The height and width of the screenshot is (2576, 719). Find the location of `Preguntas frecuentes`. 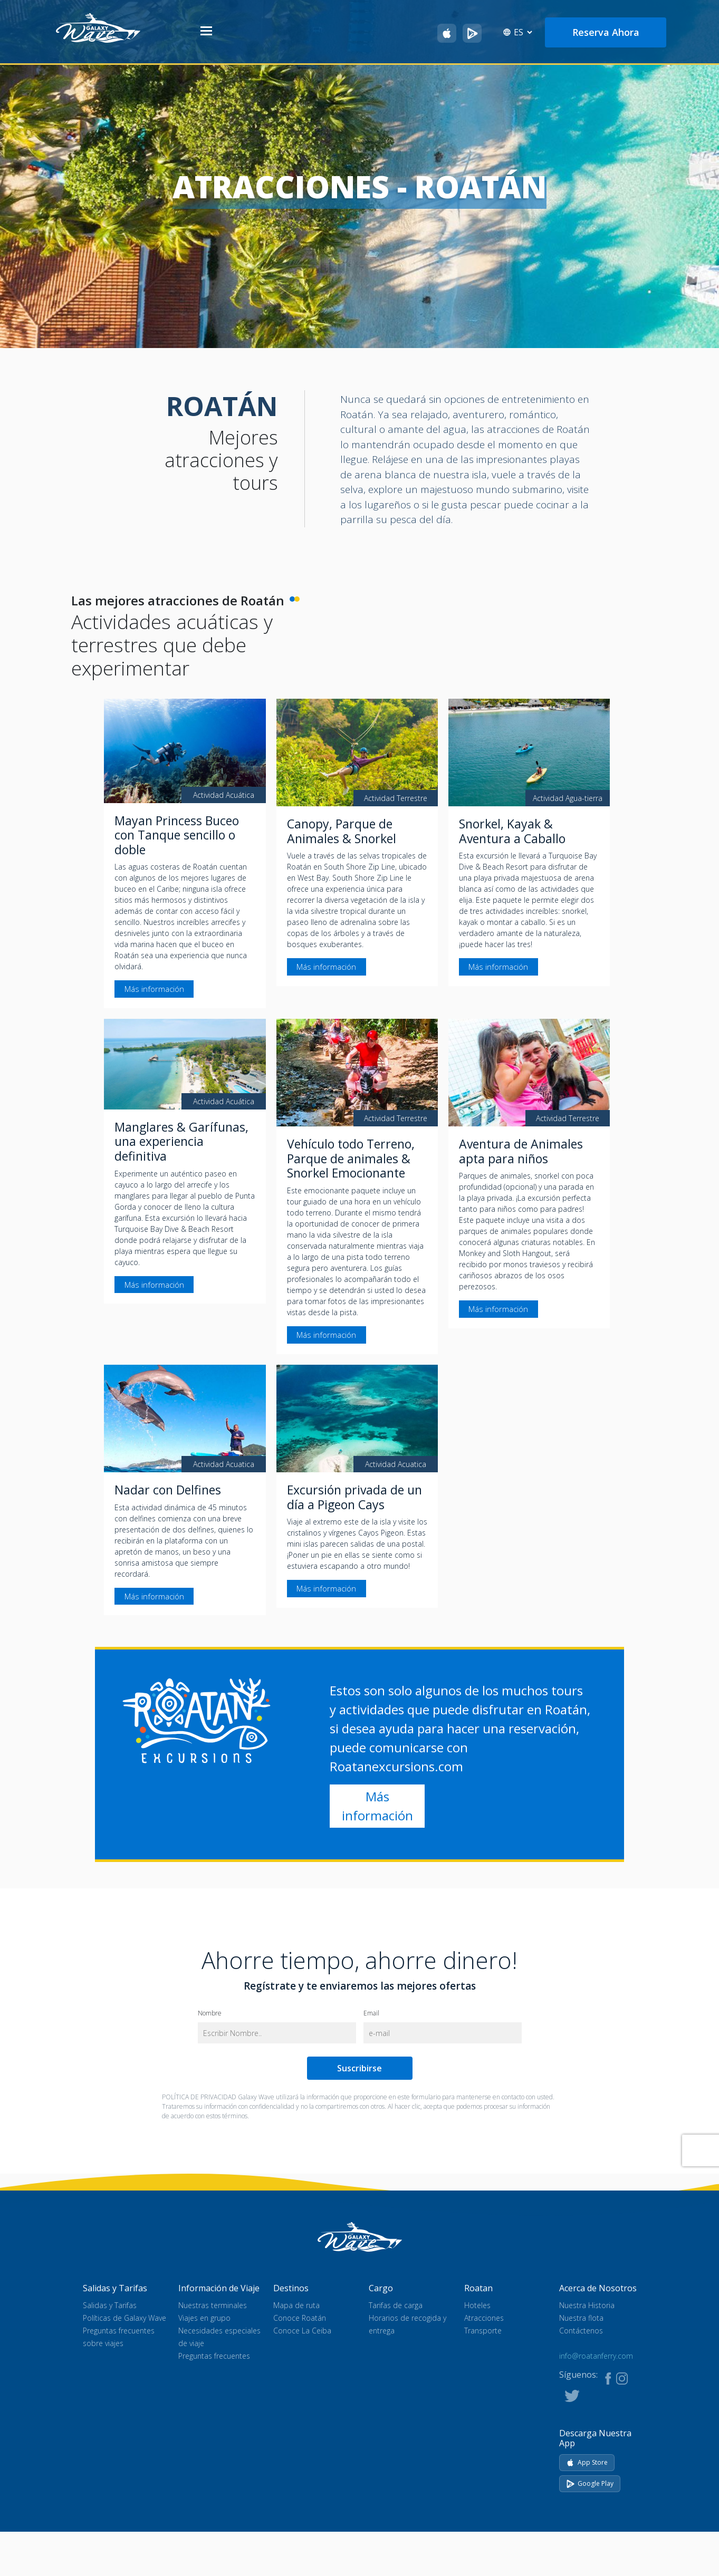

Preguntas frecuentes is located at coordinates (214, 2356).